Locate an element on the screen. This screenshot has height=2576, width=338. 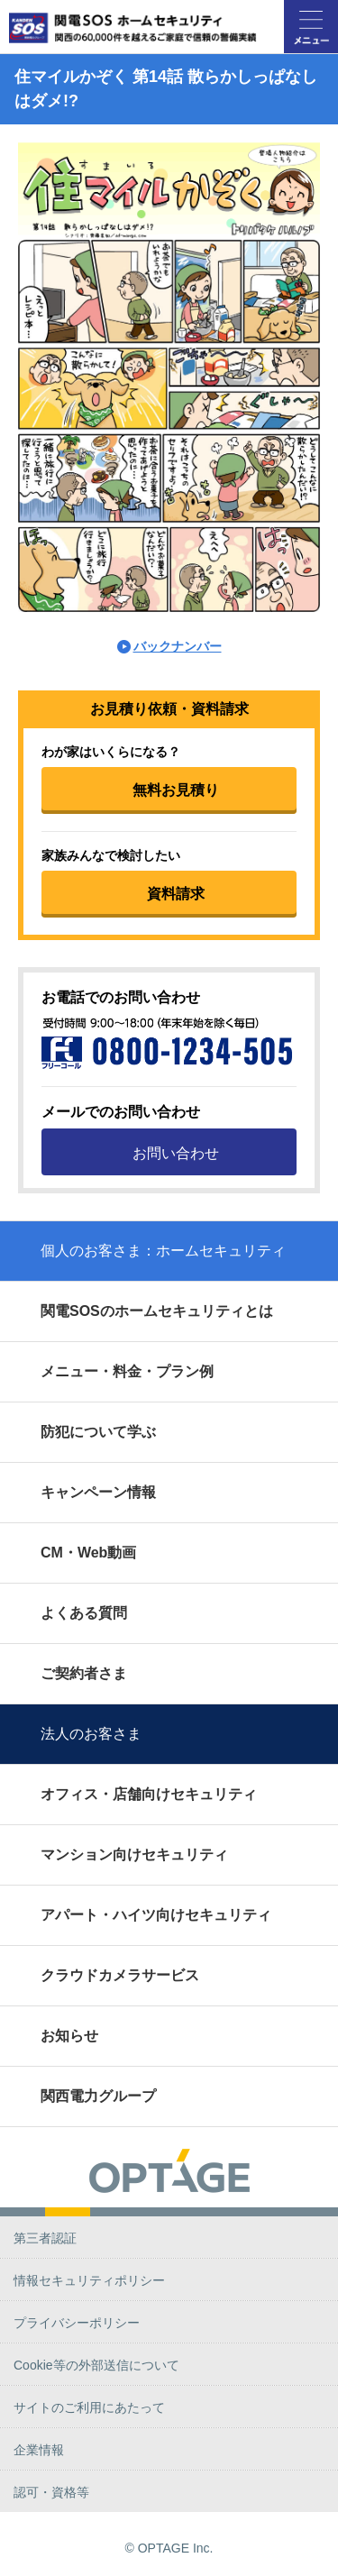
クラウドカメラサービス is located at coordinates (120, 1975).